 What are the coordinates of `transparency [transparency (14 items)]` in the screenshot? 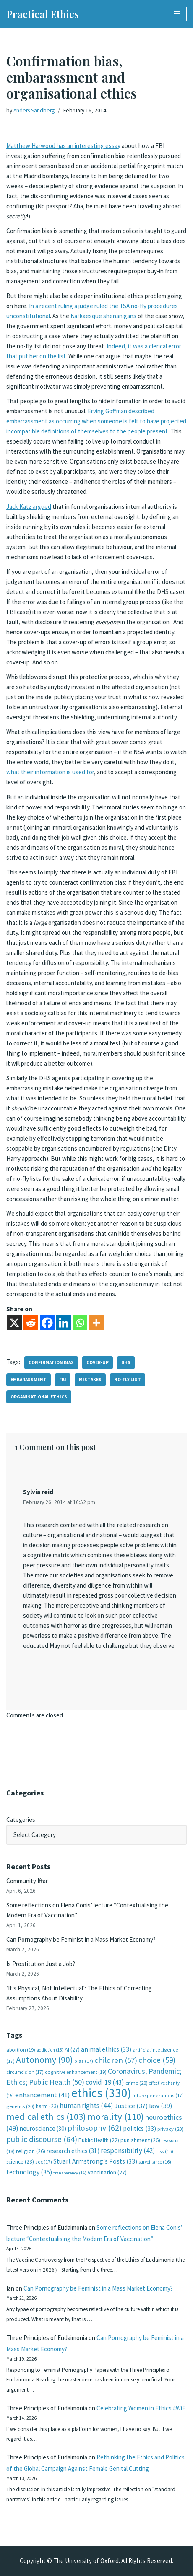 It's located at (69, 2173).